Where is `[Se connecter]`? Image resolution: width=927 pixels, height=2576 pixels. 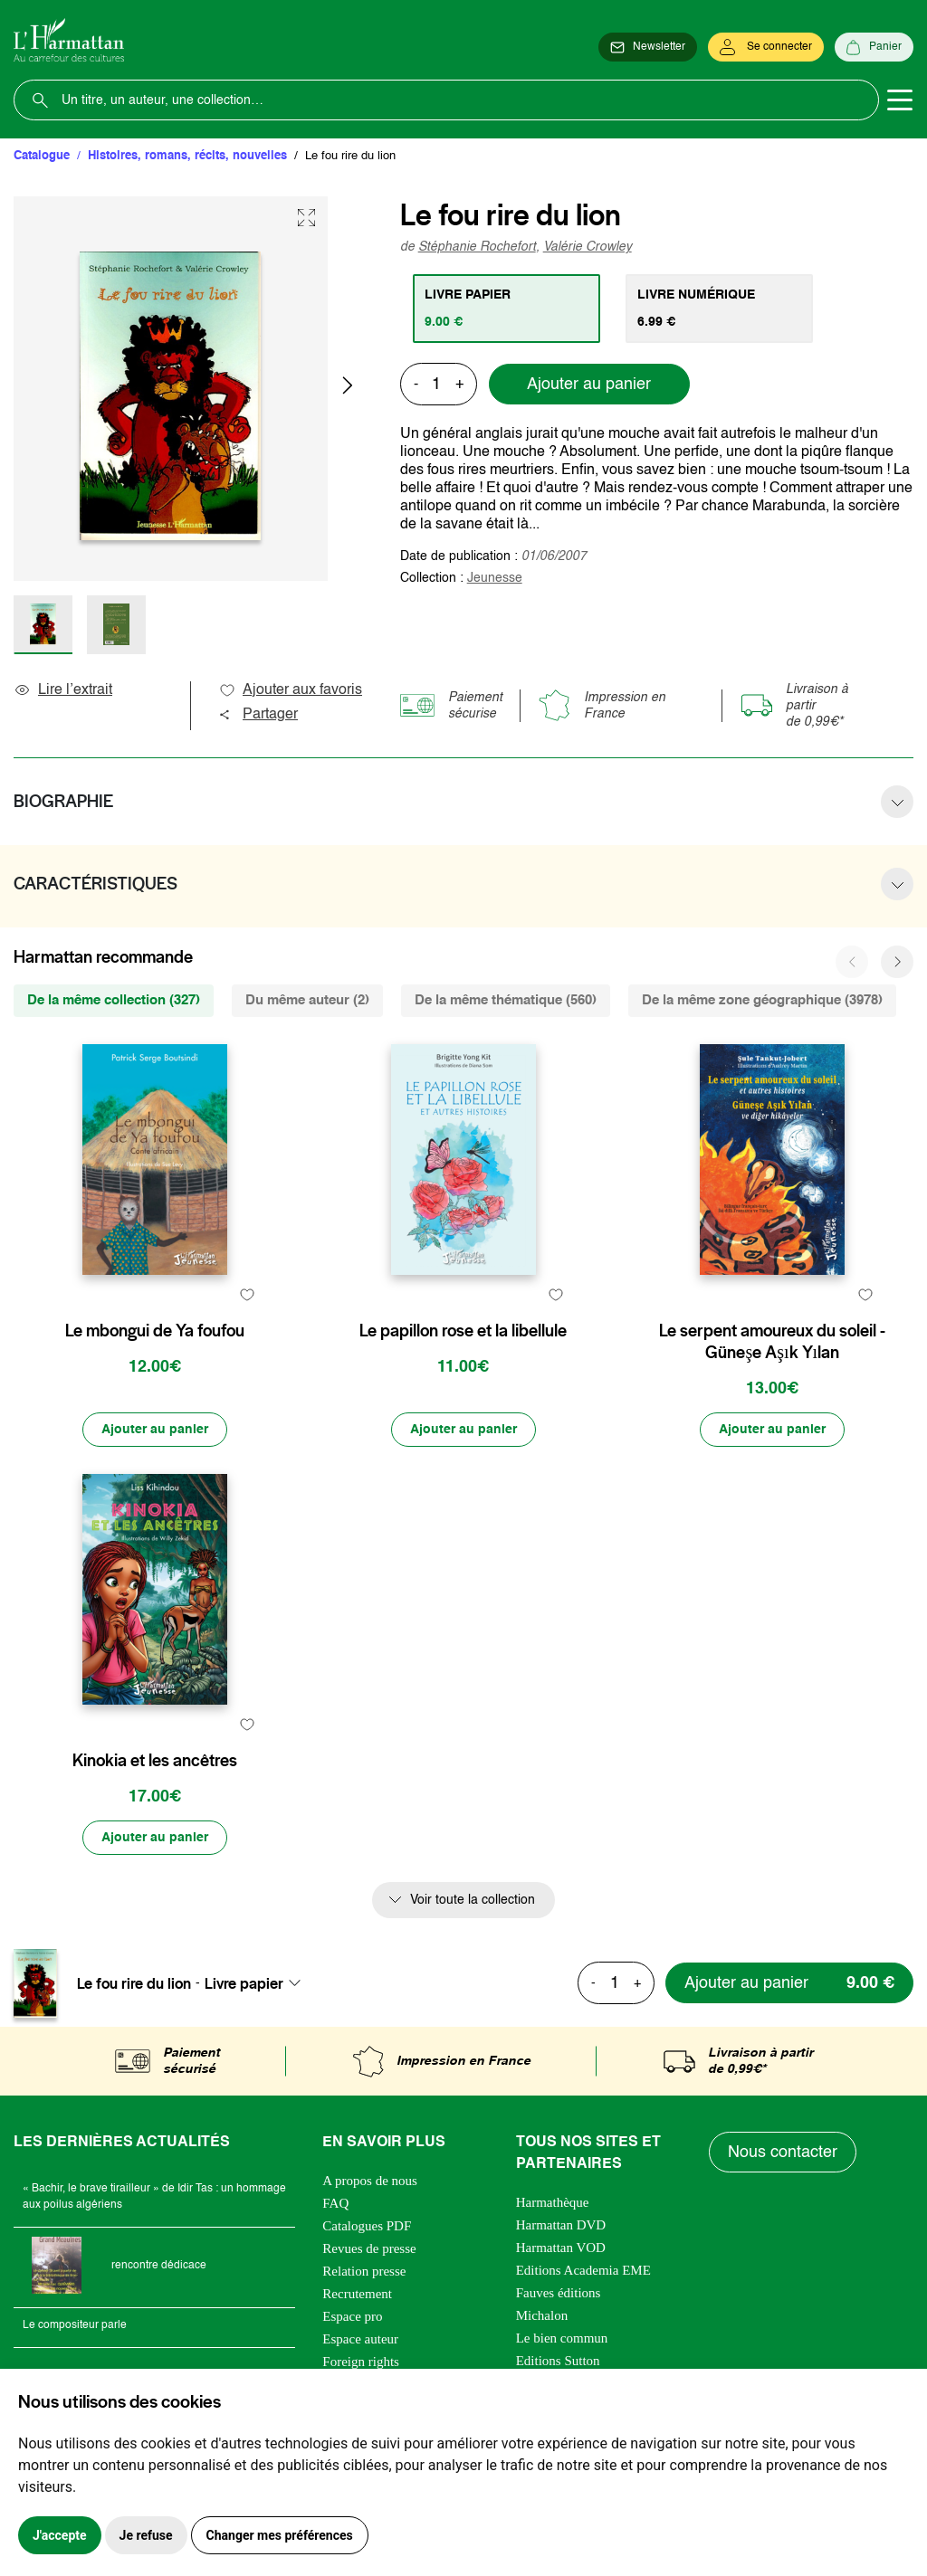 [Se connecter] is located at coordinates (766, 47).